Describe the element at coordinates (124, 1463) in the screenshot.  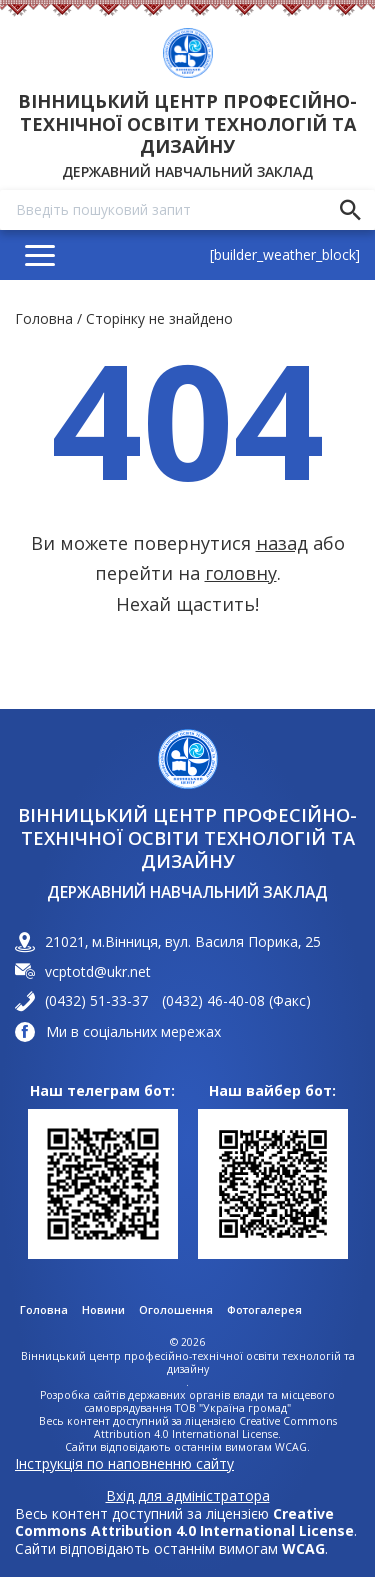
I see `Інструкція по наповненню сайту` at that location.